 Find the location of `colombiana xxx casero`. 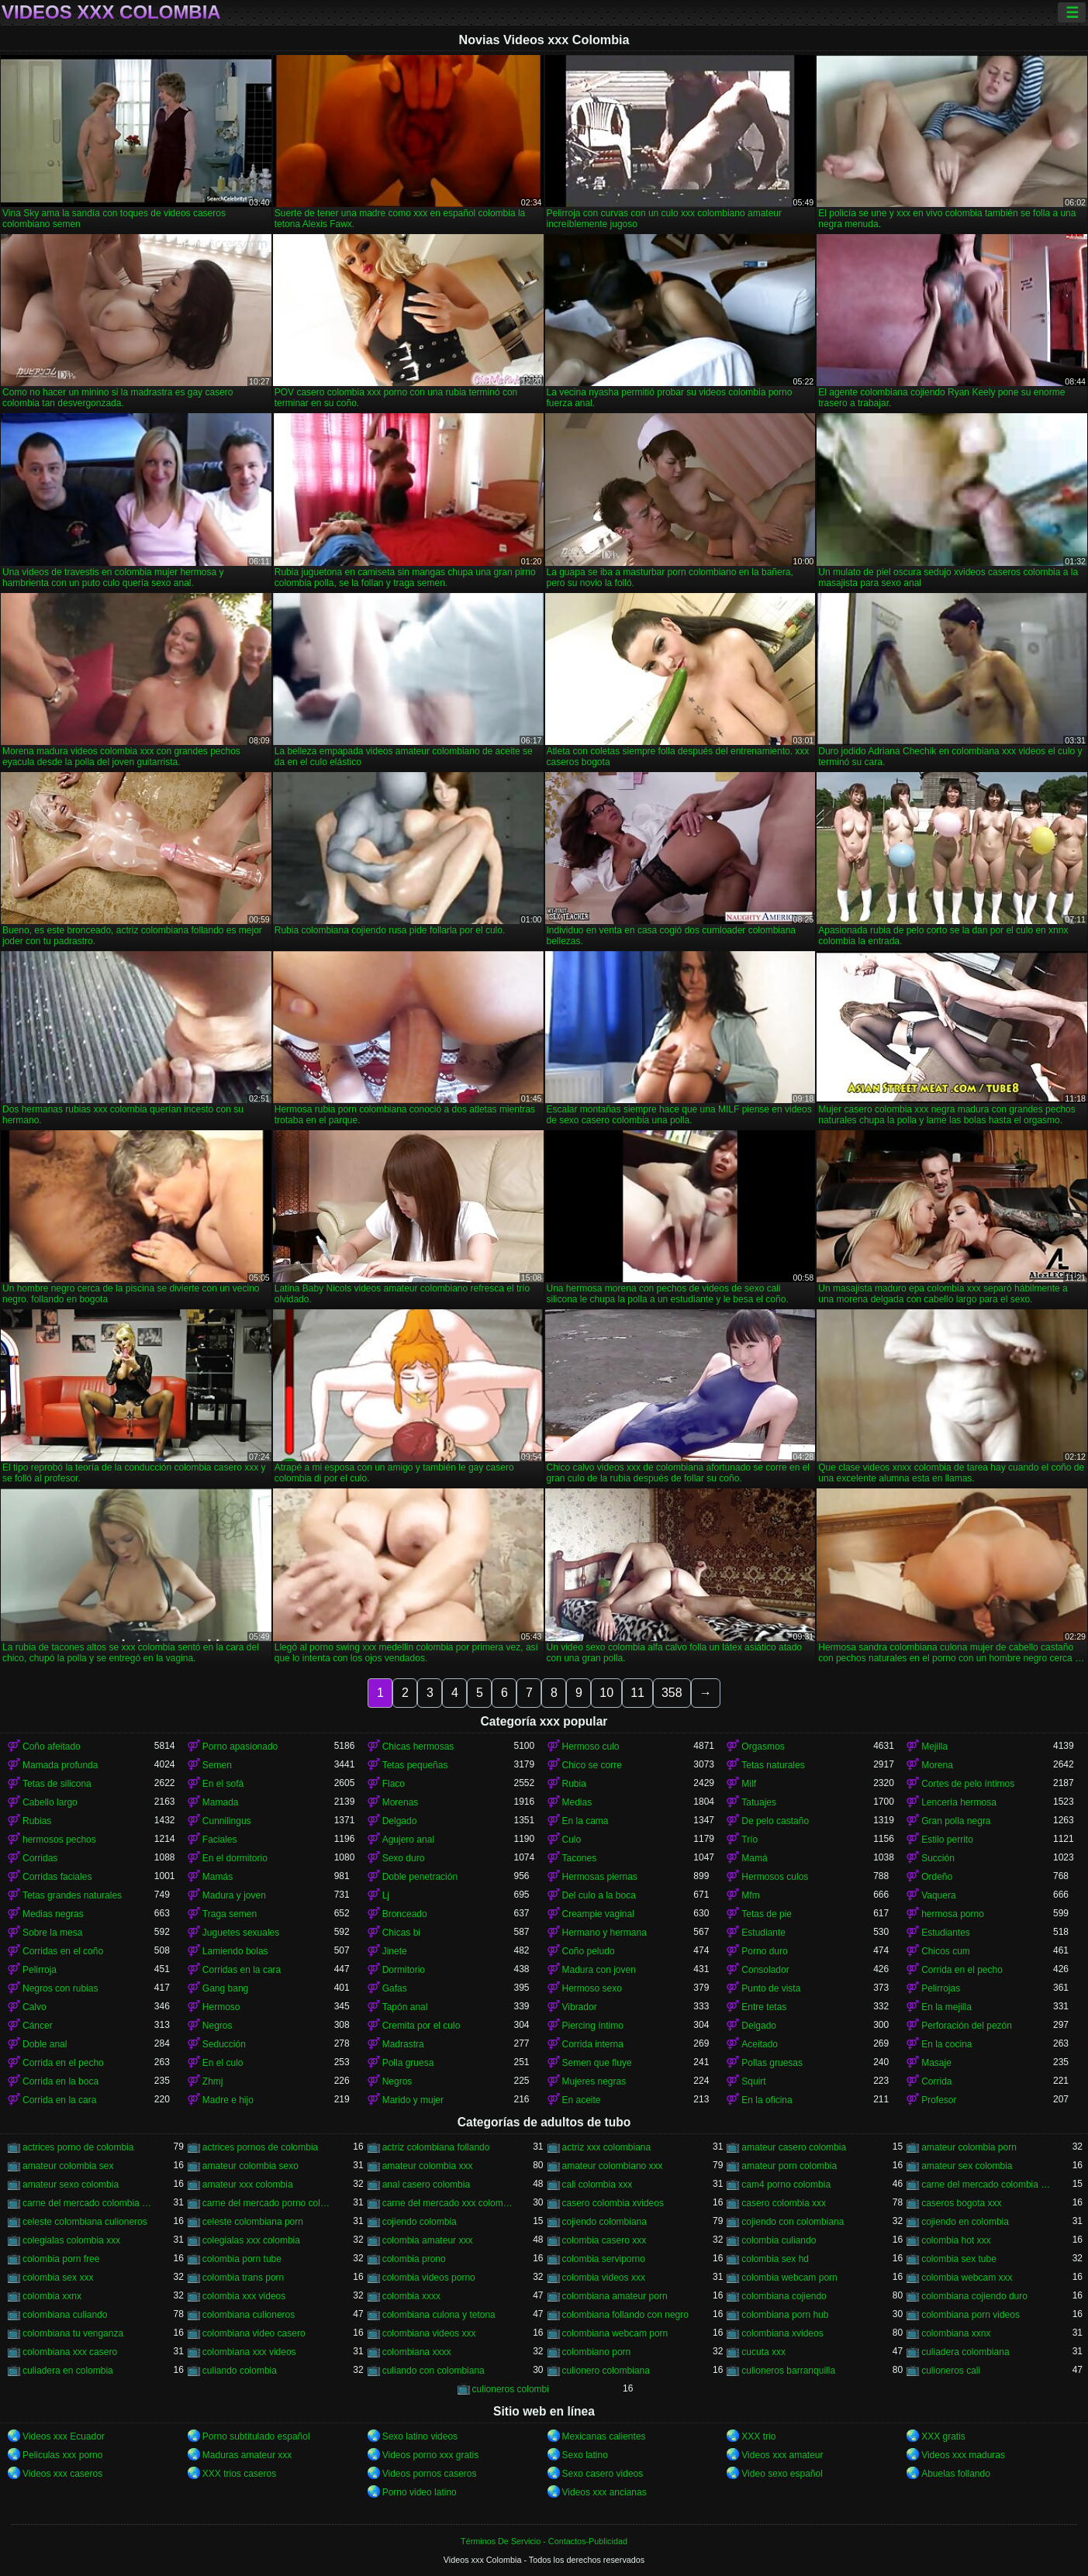

colombiana xxx casero is located at coordinates (69, 2352).